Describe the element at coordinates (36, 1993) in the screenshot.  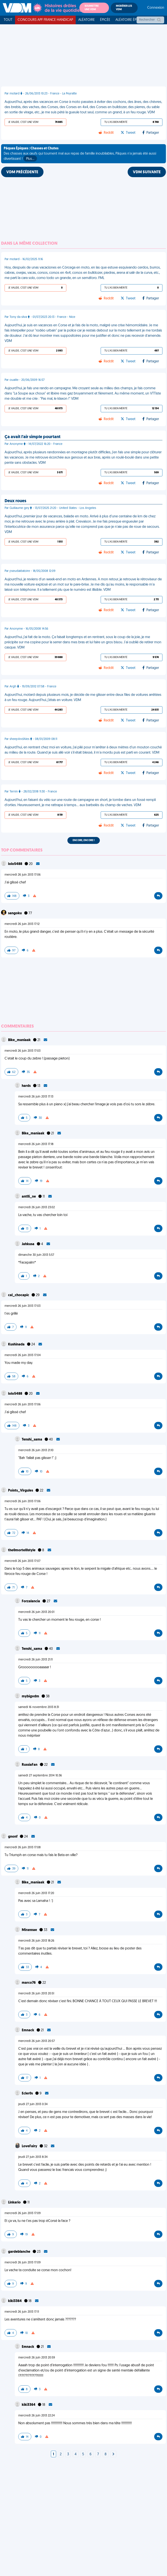
I see `mercredi 26 juin 2013 20:51` at that location.